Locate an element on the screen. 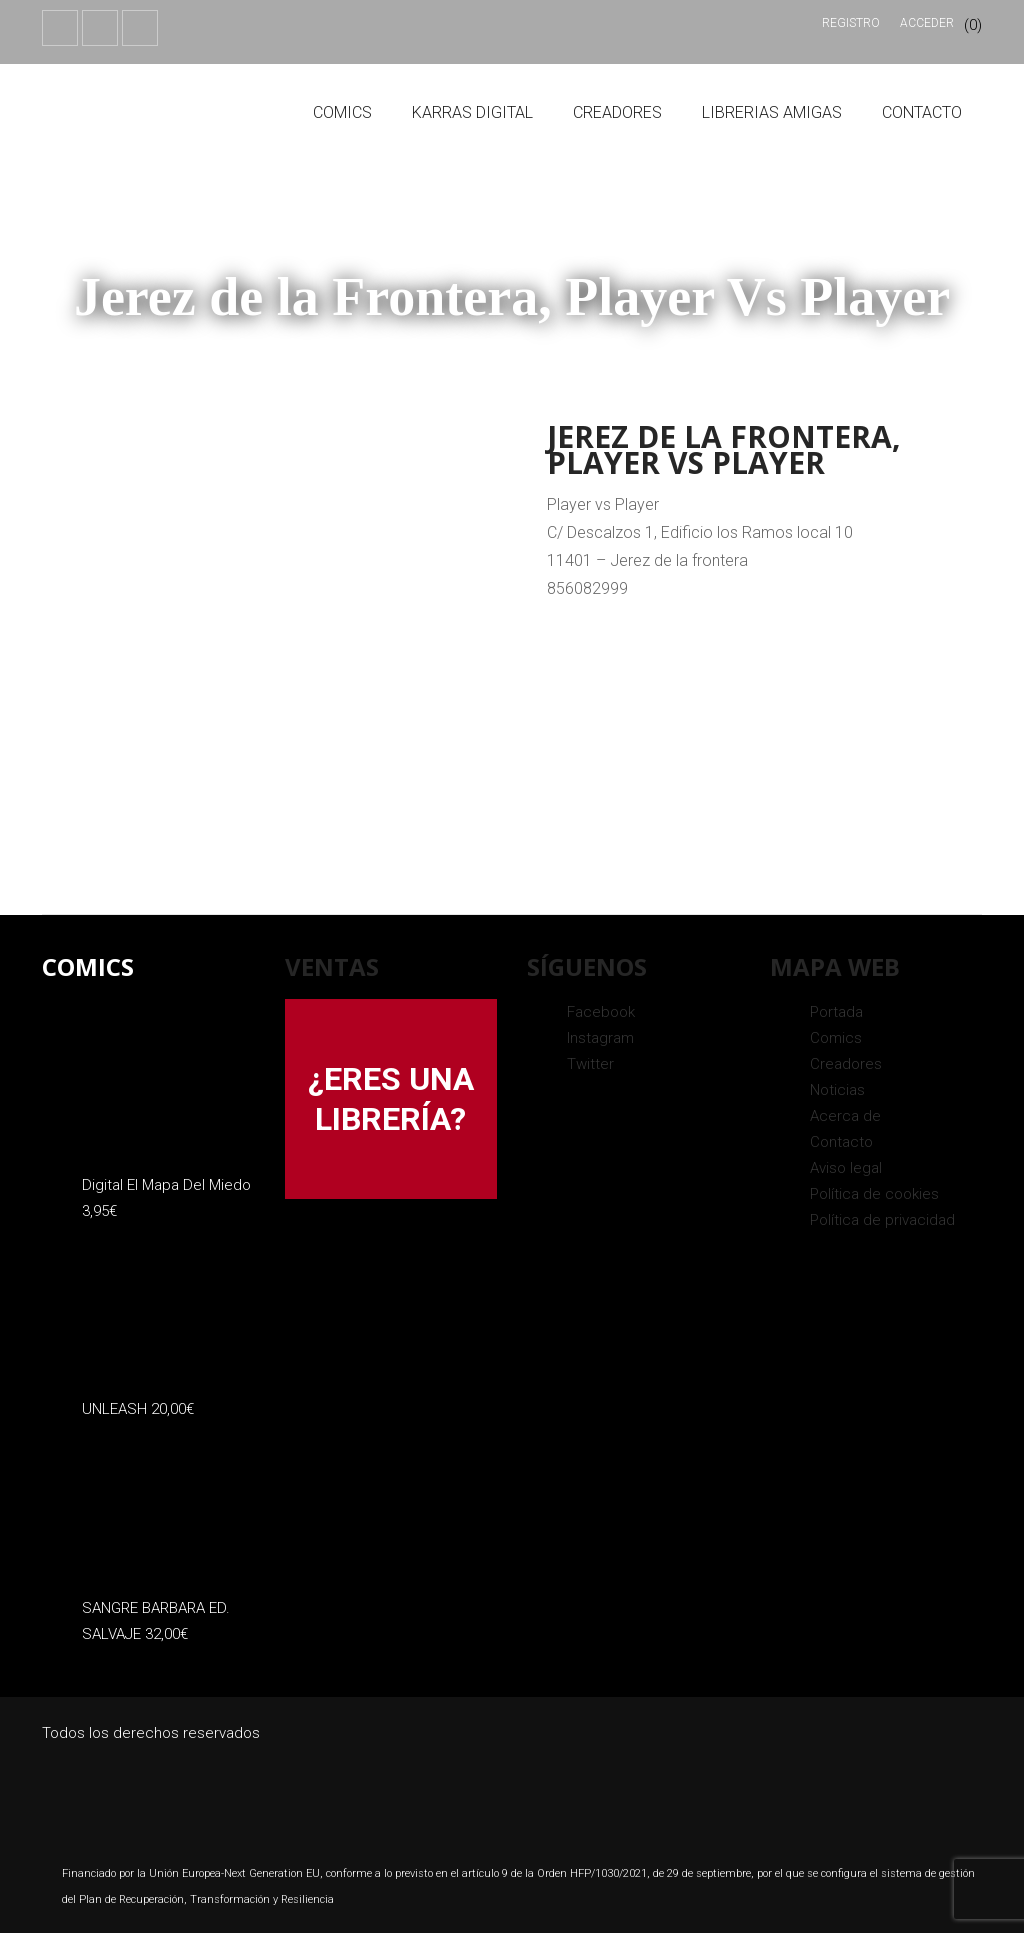 The image size is (1024, 1933). Facebook is located at coordinates (601, 1012).